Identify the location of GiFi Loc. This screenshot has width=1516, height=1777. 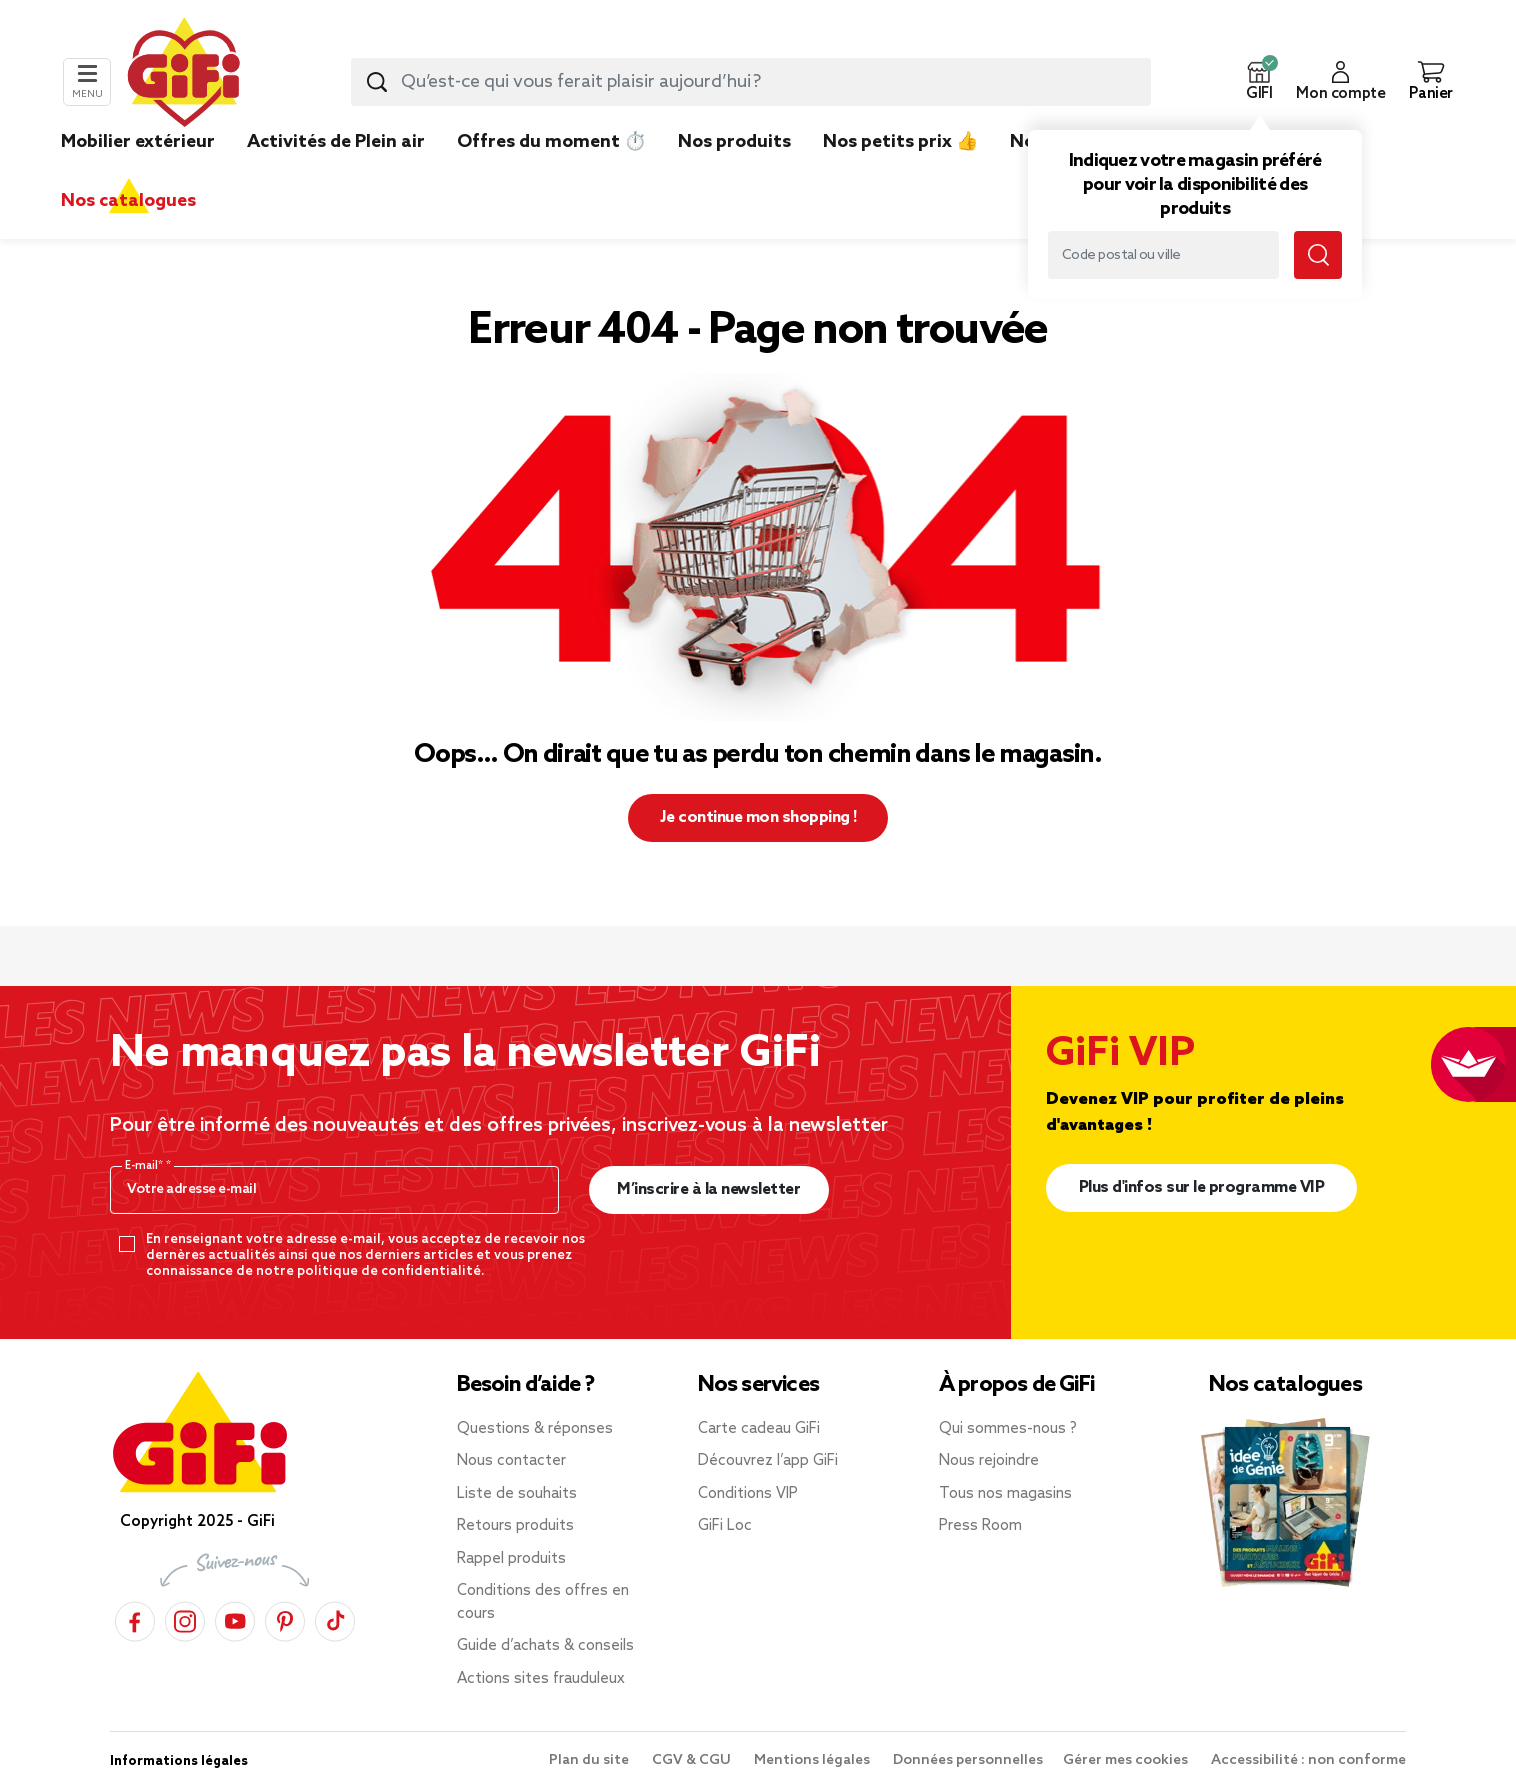
(725, 1526).